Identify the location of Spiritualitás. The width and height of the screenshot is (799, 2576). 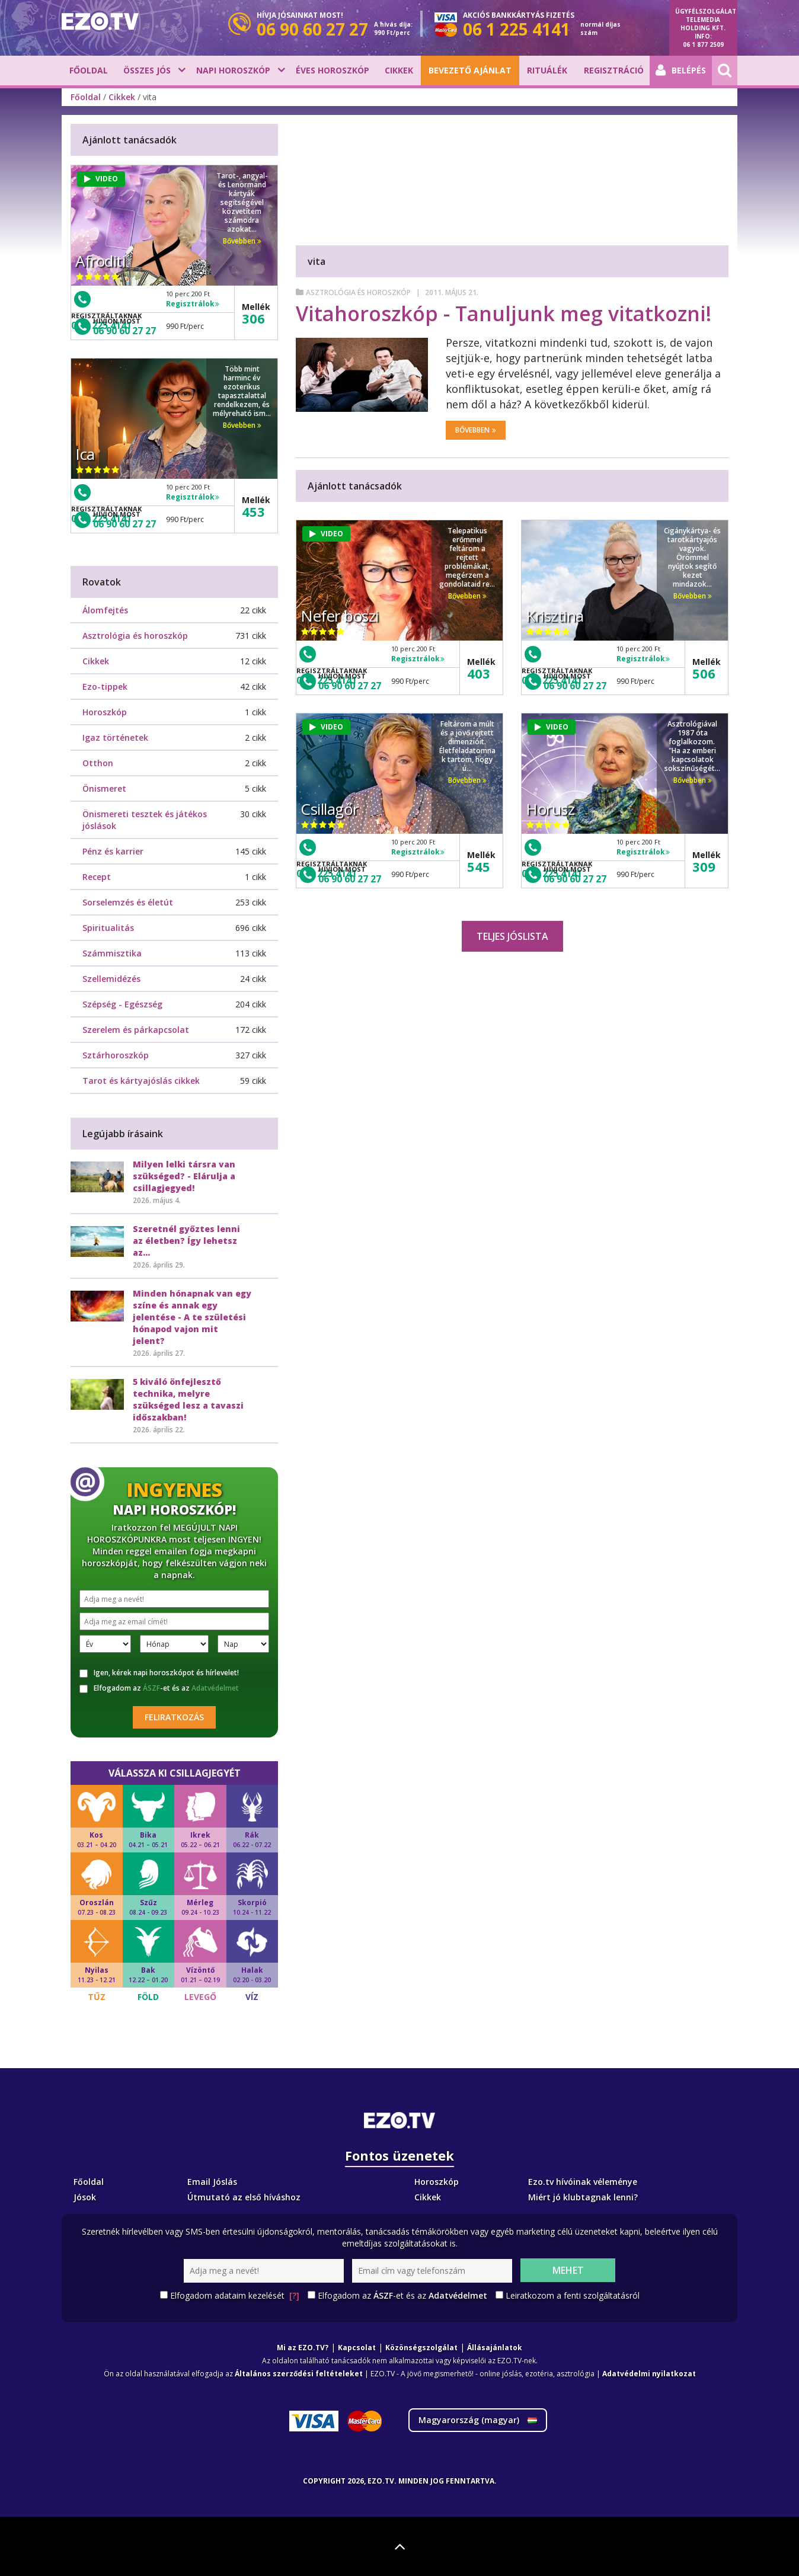
(108, 927).